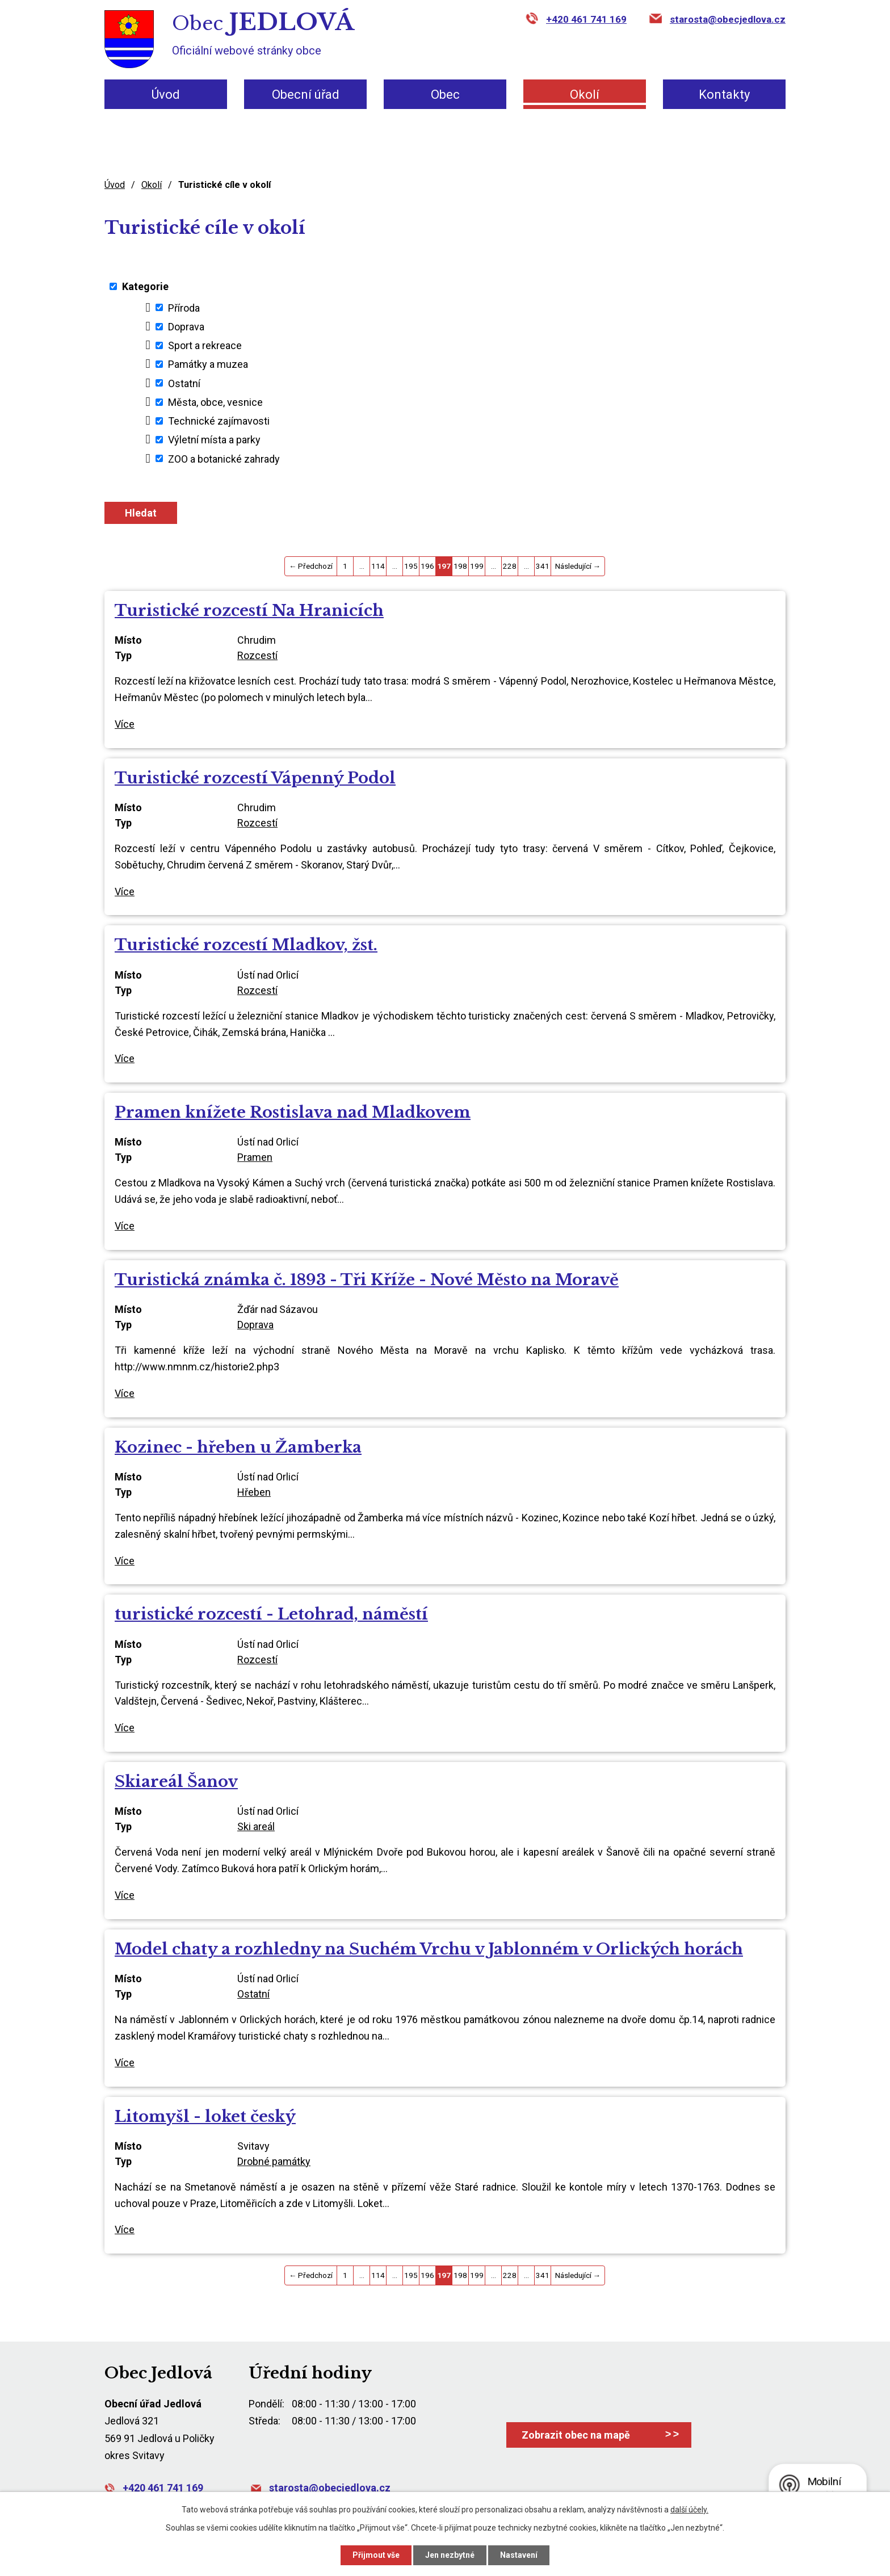  Describe the element at coordinates (411, 565) in the screenshot. I see `195` at that location.